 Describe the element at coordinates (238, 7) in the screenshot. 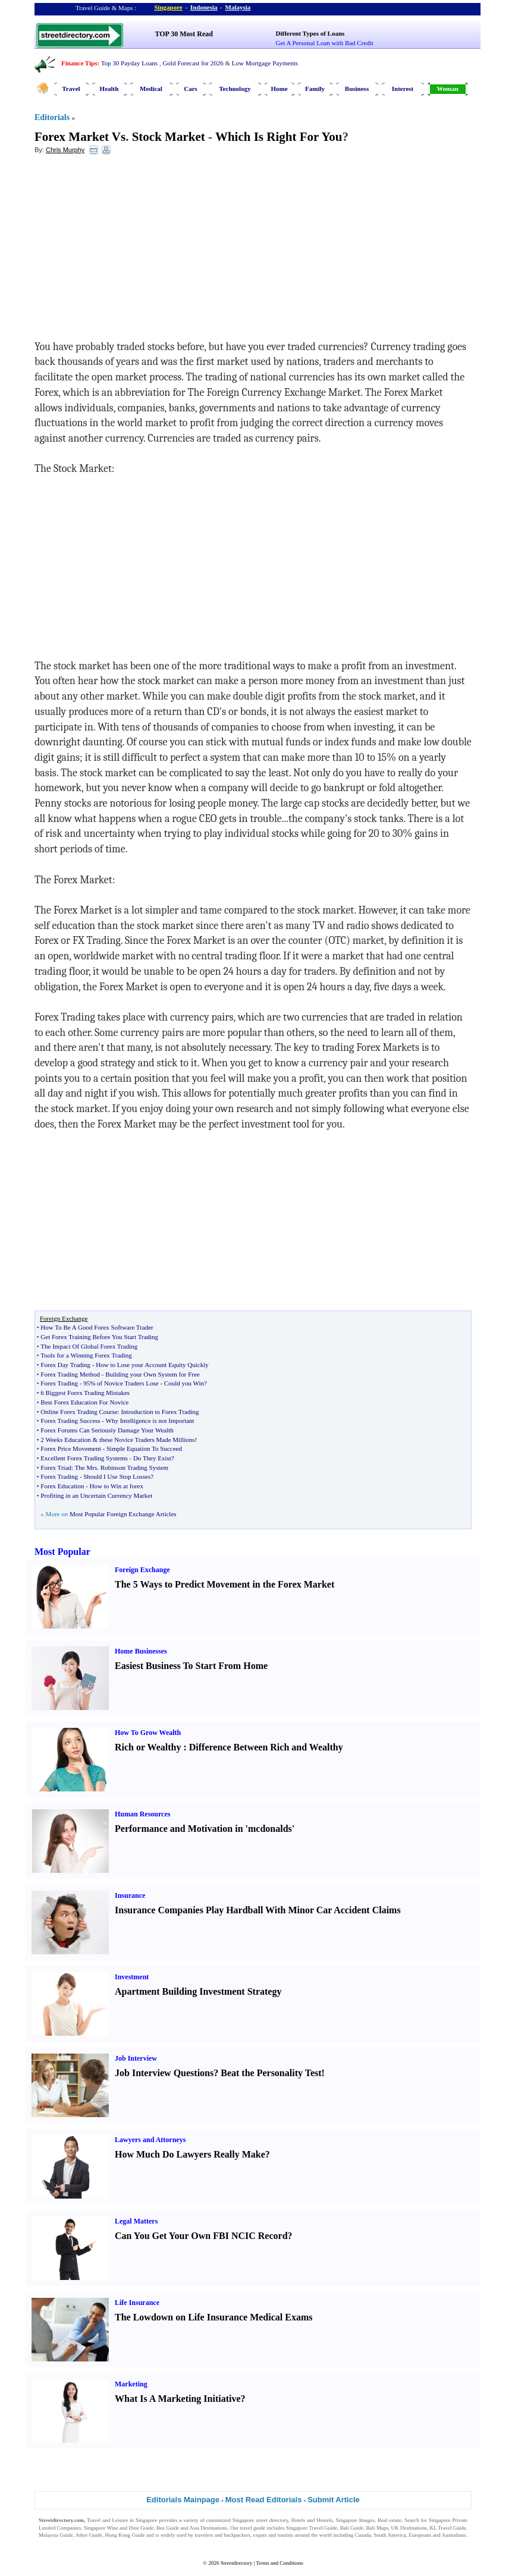

I see `Malaysia` at that location.